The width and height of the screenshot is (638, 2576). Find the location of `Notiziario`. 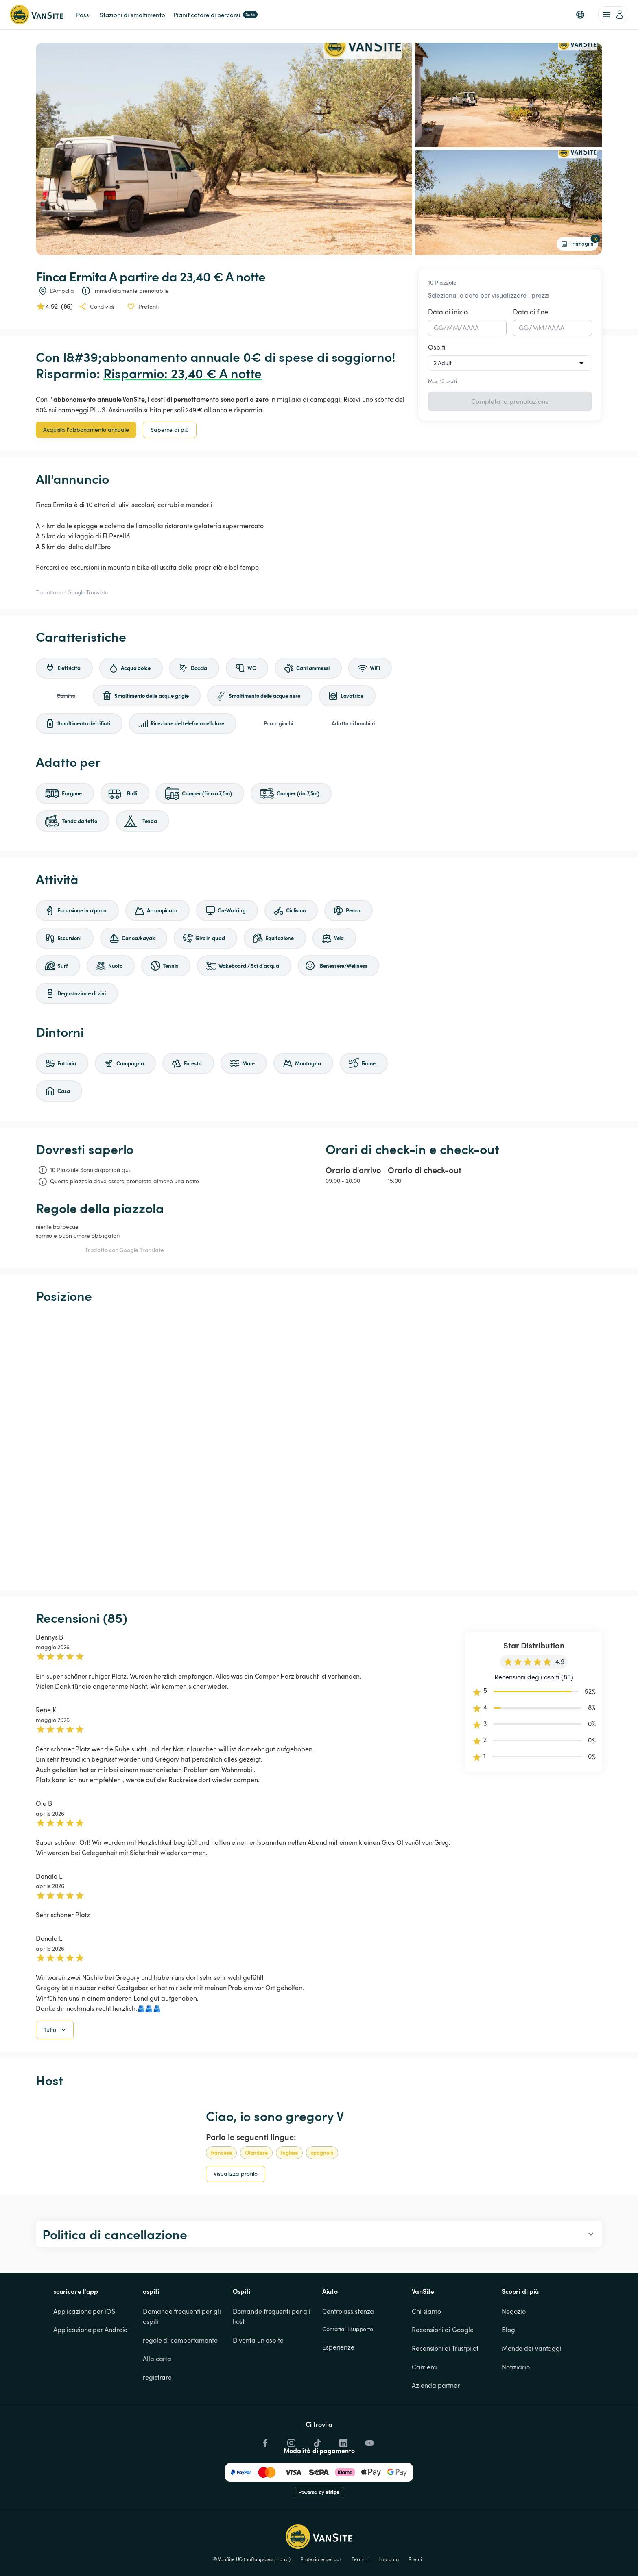

Notiziario is located at coordinates (516, 2367).